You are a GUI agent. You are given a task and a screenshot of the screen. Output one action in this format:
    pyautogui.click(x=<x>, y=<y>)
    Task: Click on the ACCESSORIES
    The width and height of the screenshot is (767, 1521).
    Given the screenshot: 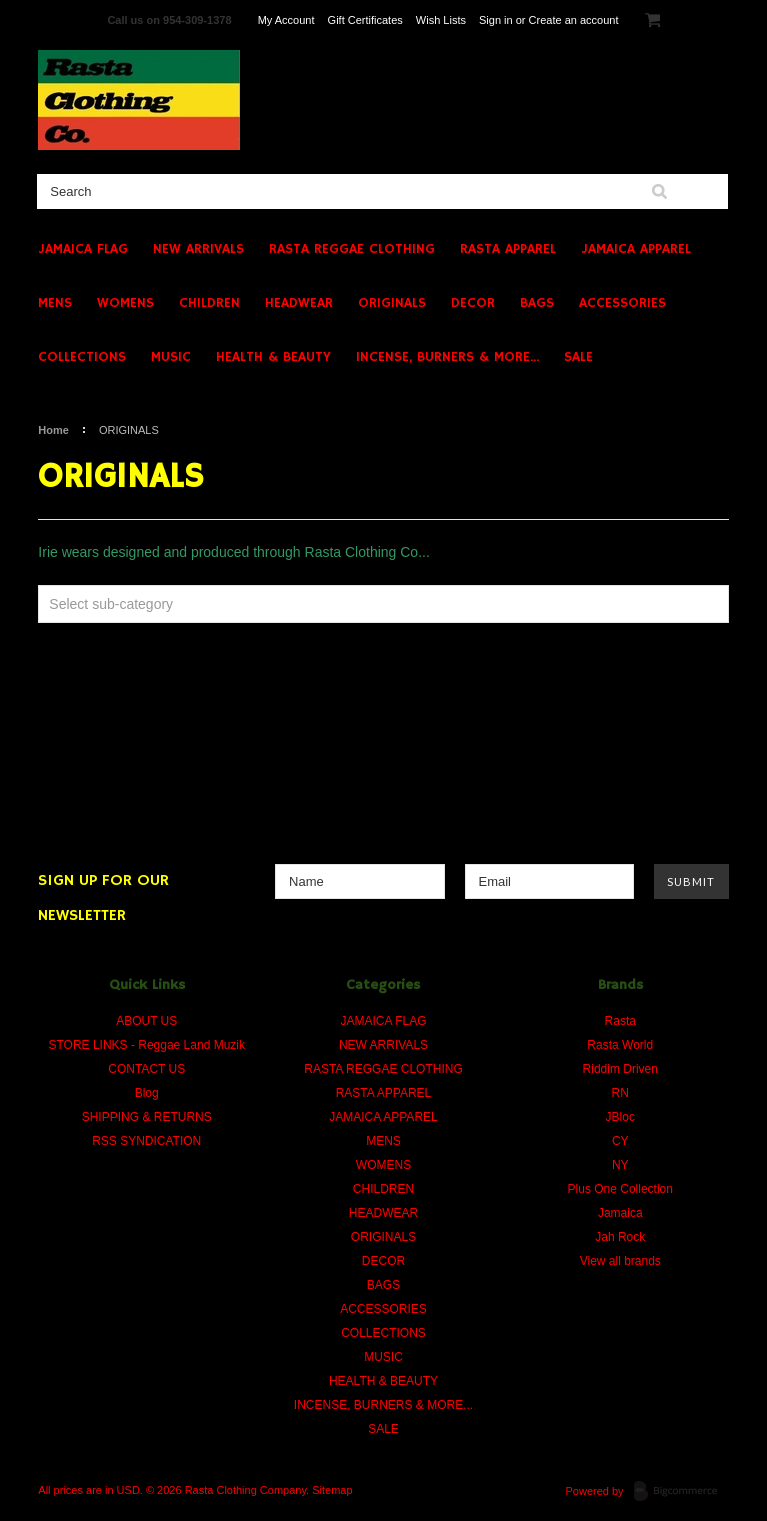 What is the action you would take?
    pyautogui.click(x=622, y=303)
    